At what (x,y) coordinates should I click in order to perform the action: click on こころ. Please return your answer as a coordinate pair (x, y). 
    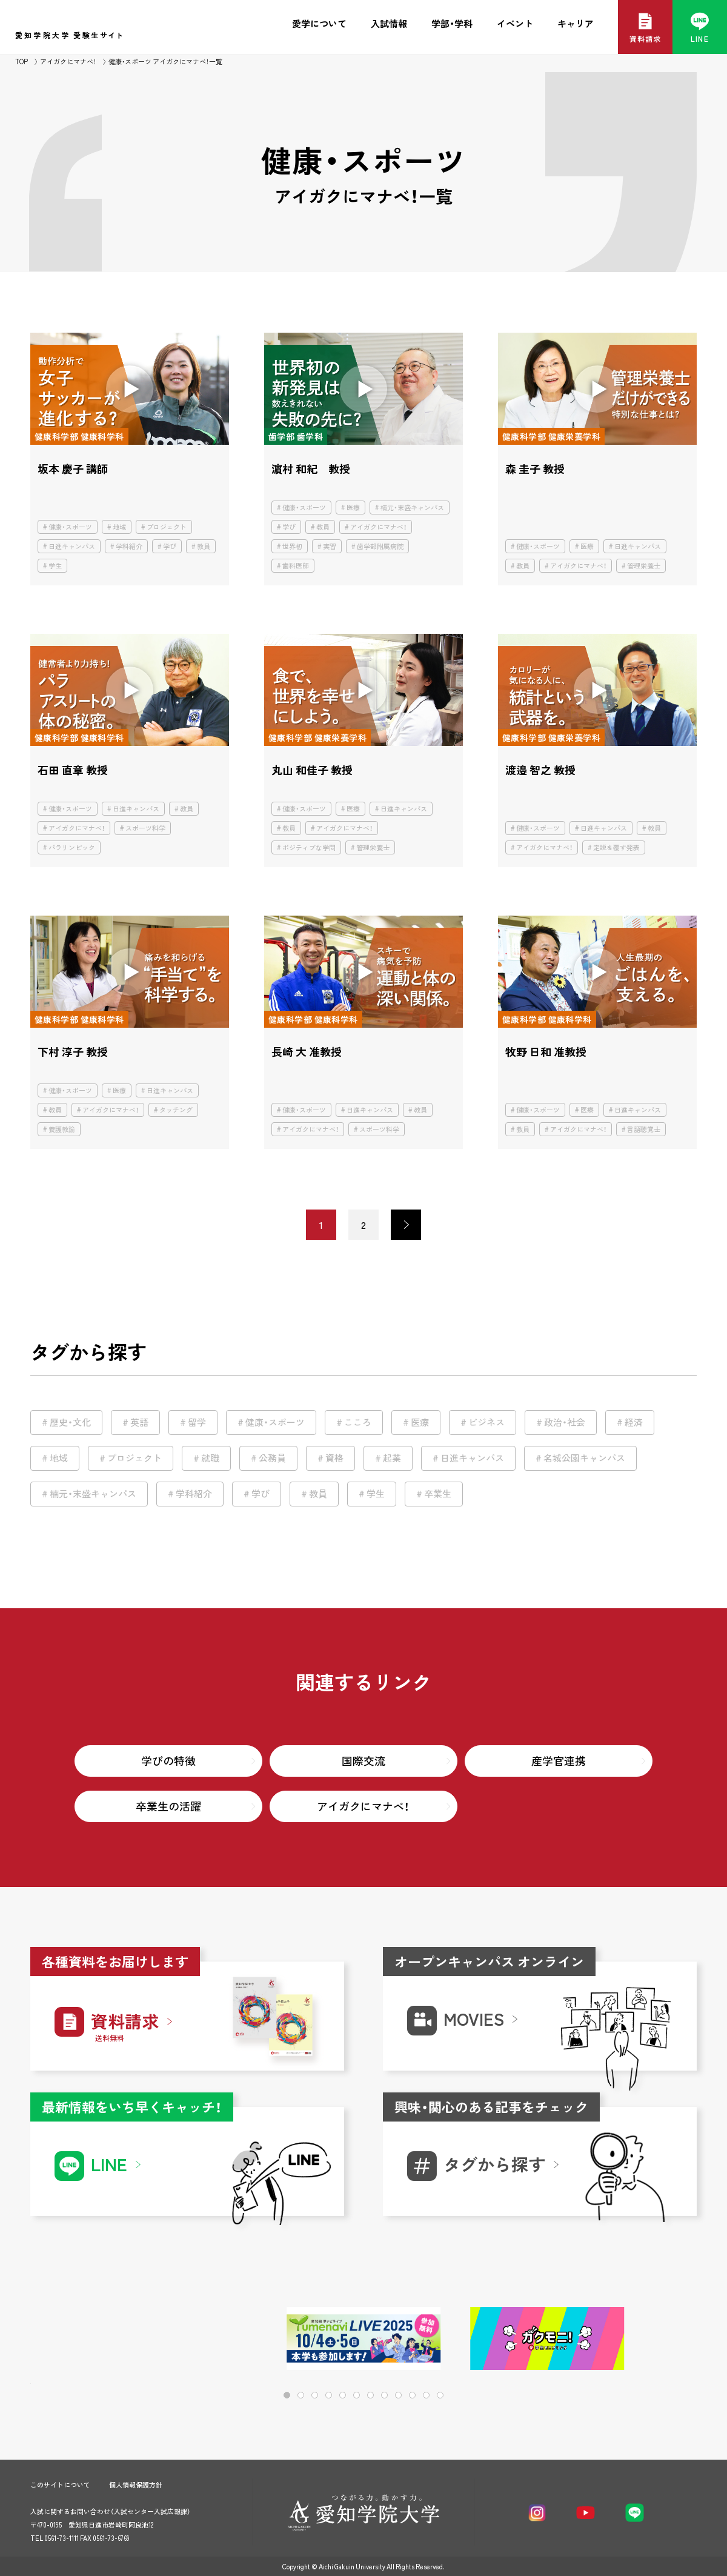
    Looking at the image, I should click on (357, 1422).